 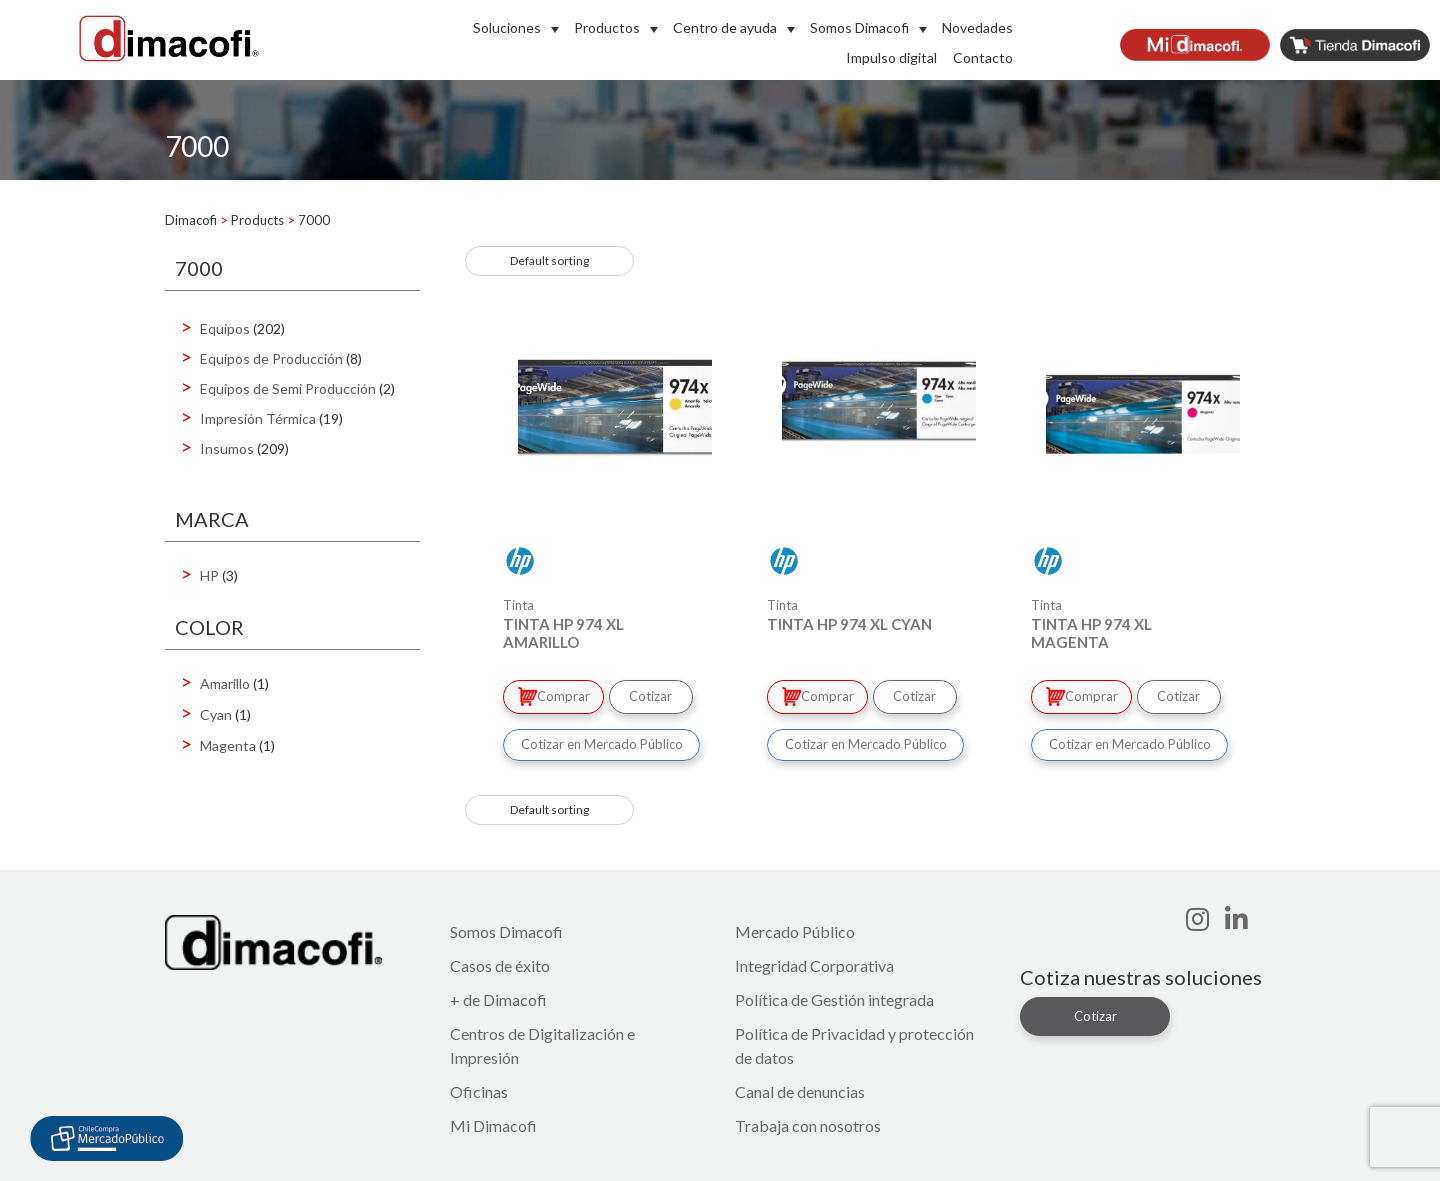 I want to click on Equipos de Producción, so click(x=271, y=358).